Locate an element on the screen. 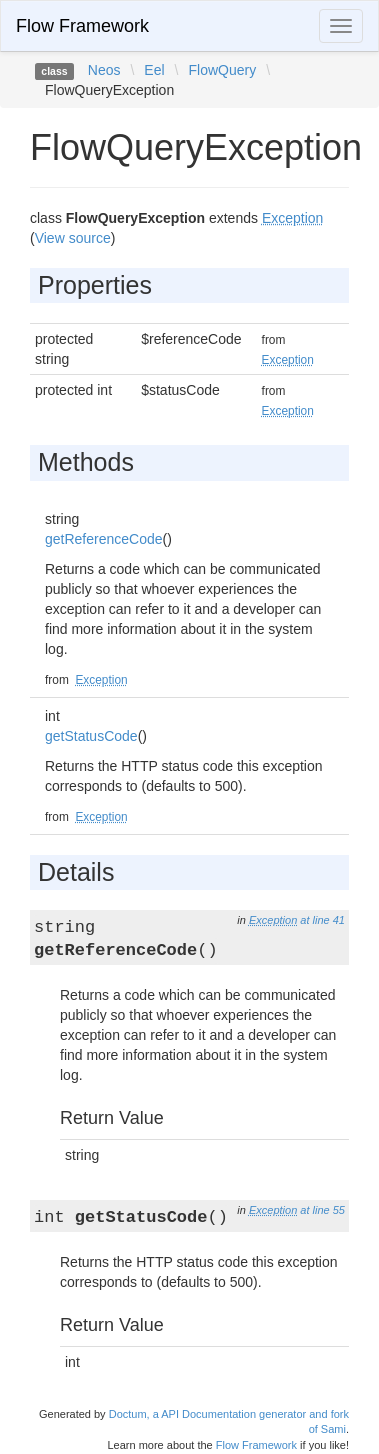 The width and height of the screenshot is (379, 1454). Flow Framework is located at coordinates (82, 26).